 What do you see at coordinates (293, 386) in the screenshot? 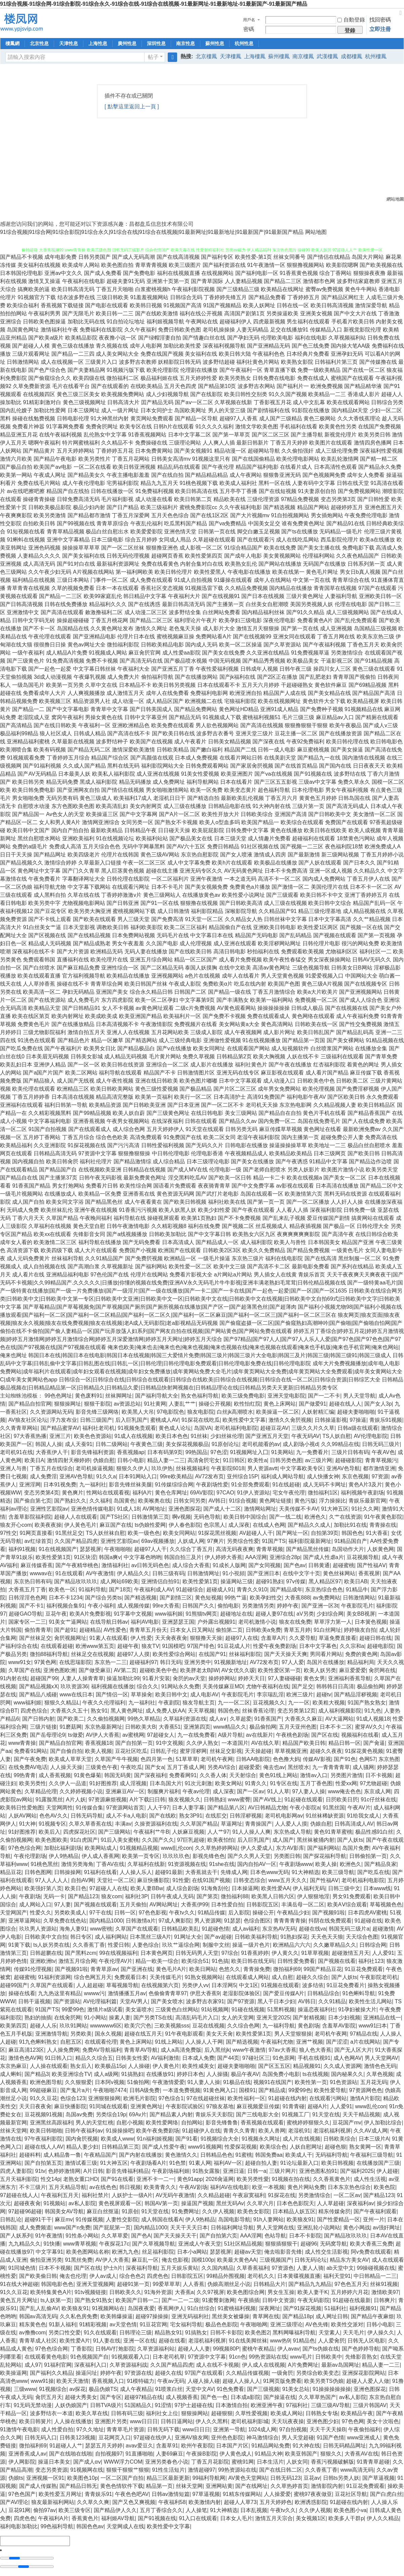
I see `国产福利片一` at bounding box center [293, 386].